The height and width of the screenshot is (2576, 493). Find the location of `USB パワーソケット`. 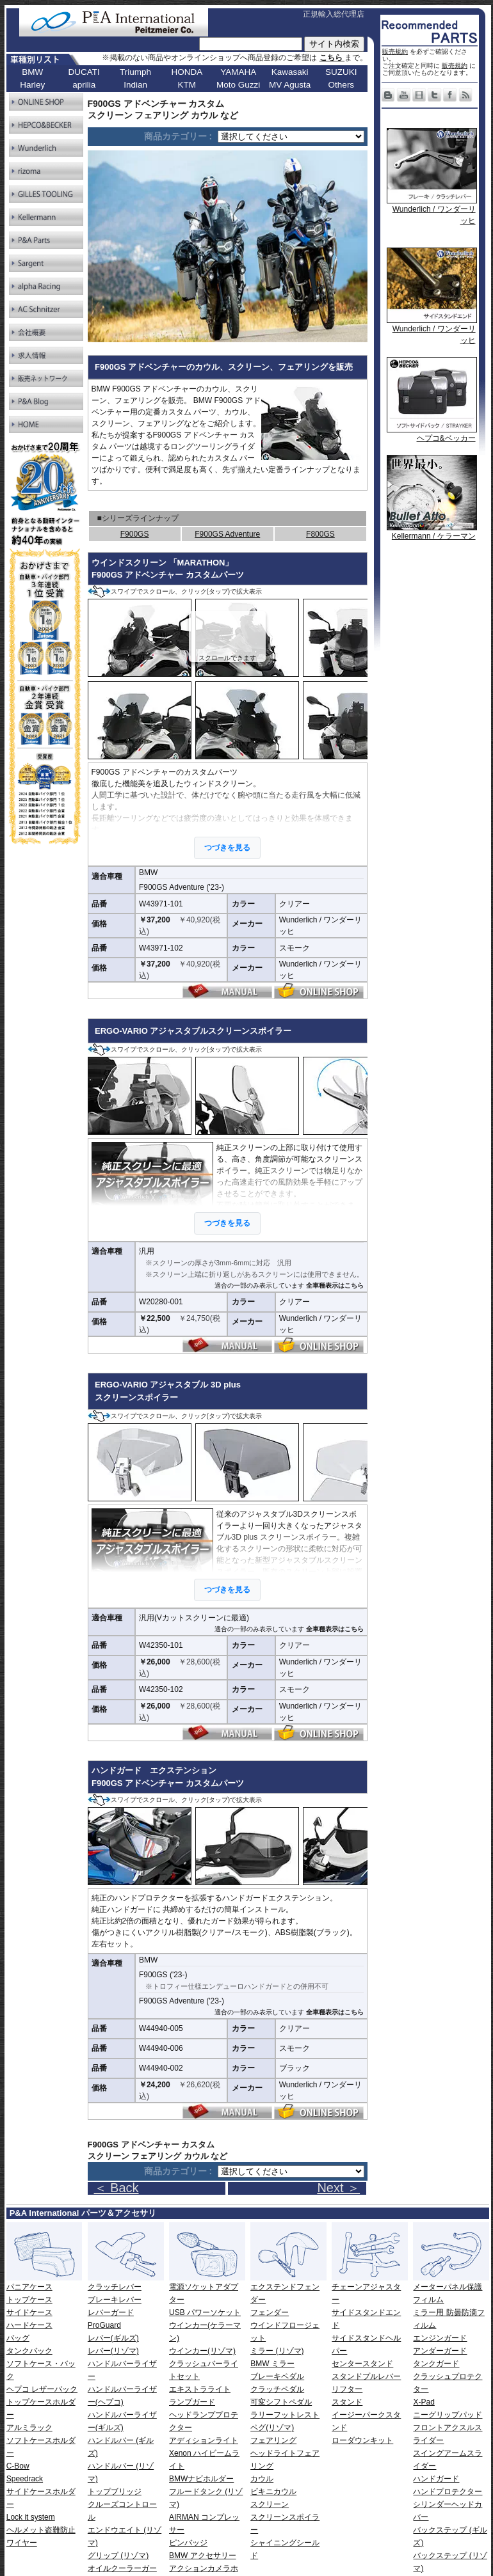

USB パワーソケット is located at coordinates (205, 2312).